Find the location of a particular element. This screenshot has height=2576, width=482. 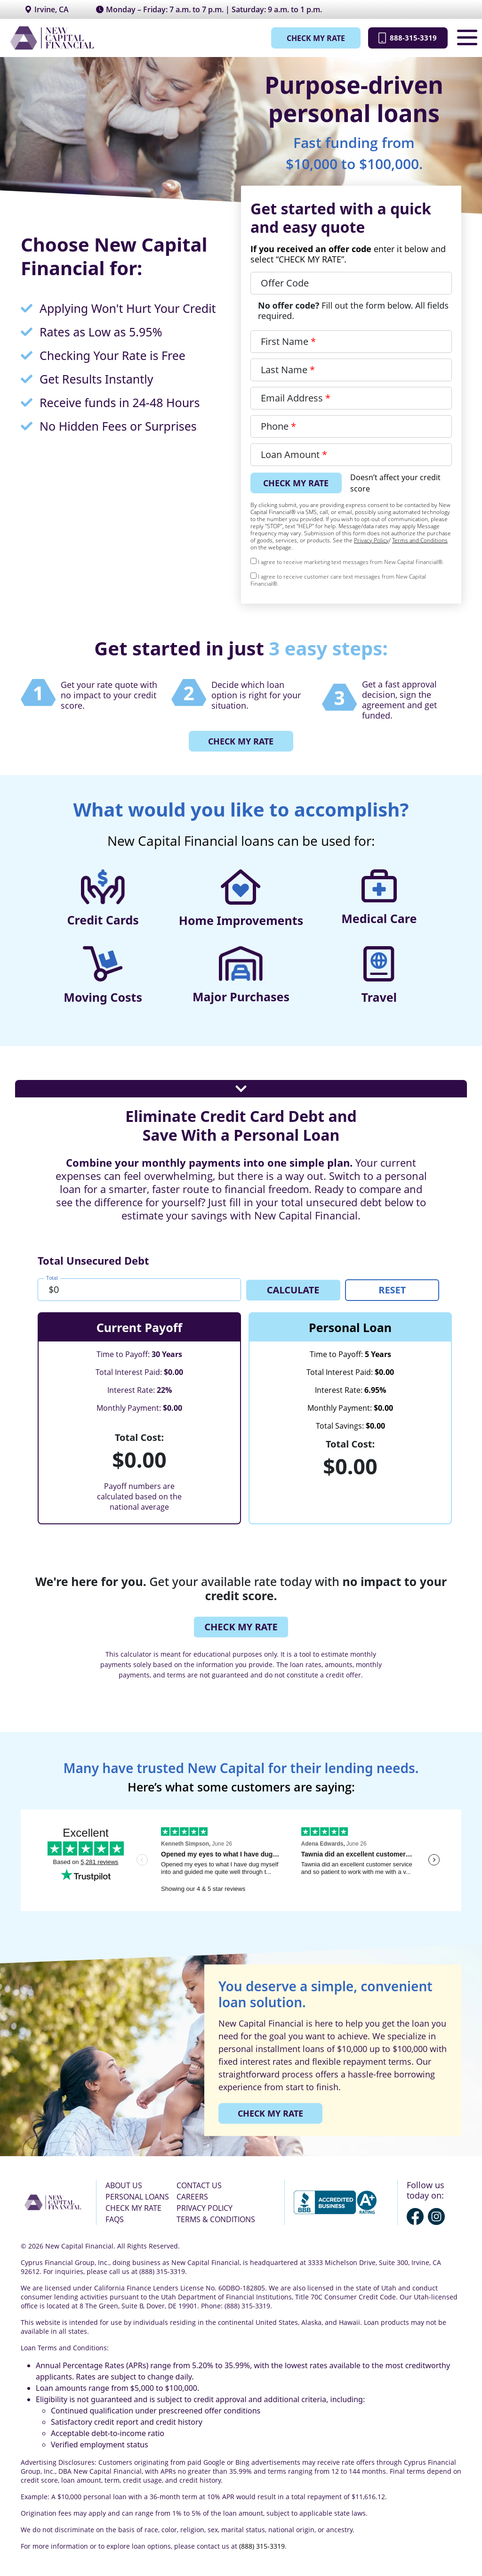

(888) 315-3319 is located at coordinates (262, 2545).